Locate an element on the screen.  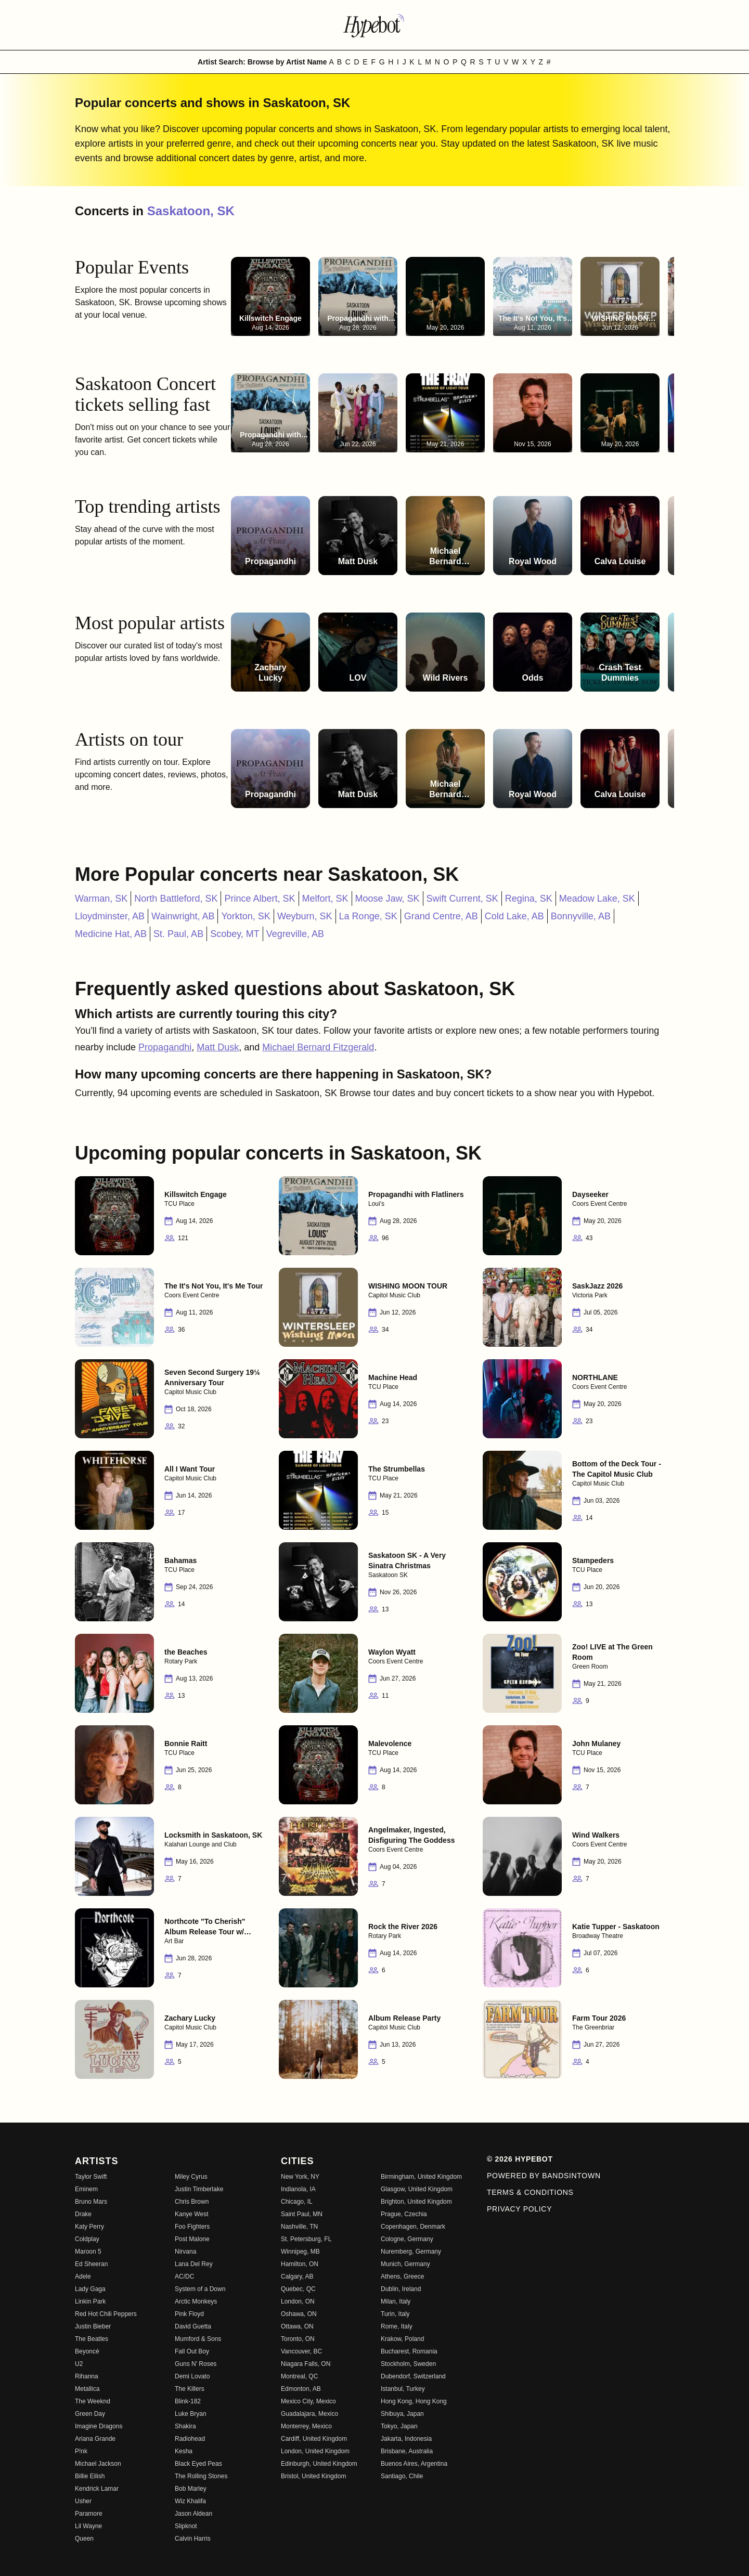
Kanye West is located at coordinates (191, 2214).